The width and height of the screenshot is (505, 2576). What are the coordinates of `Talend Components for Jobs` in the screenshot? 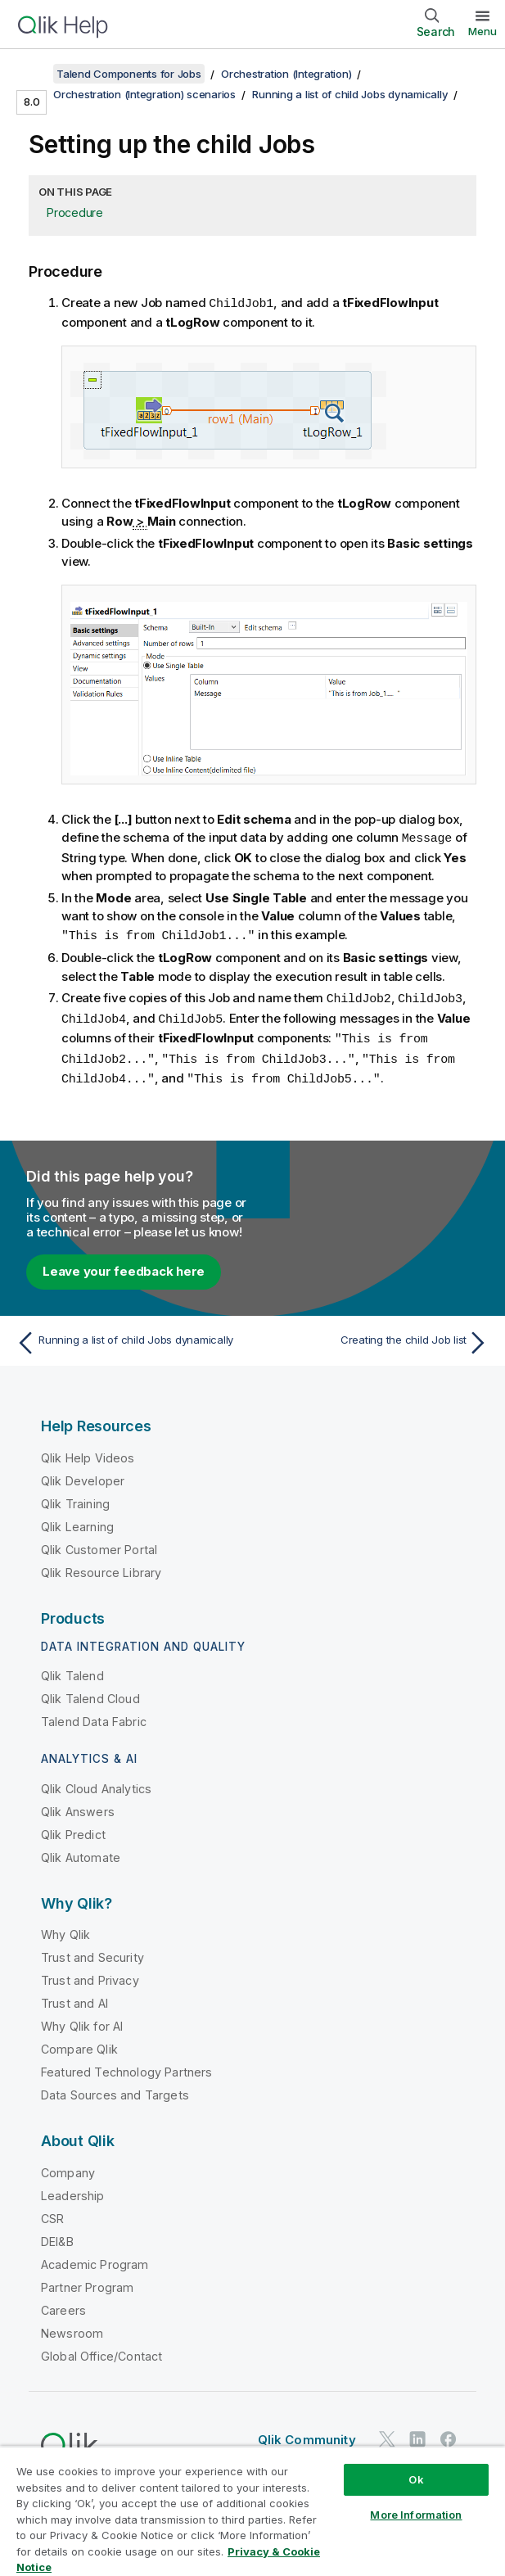 It's located at (128, 73).